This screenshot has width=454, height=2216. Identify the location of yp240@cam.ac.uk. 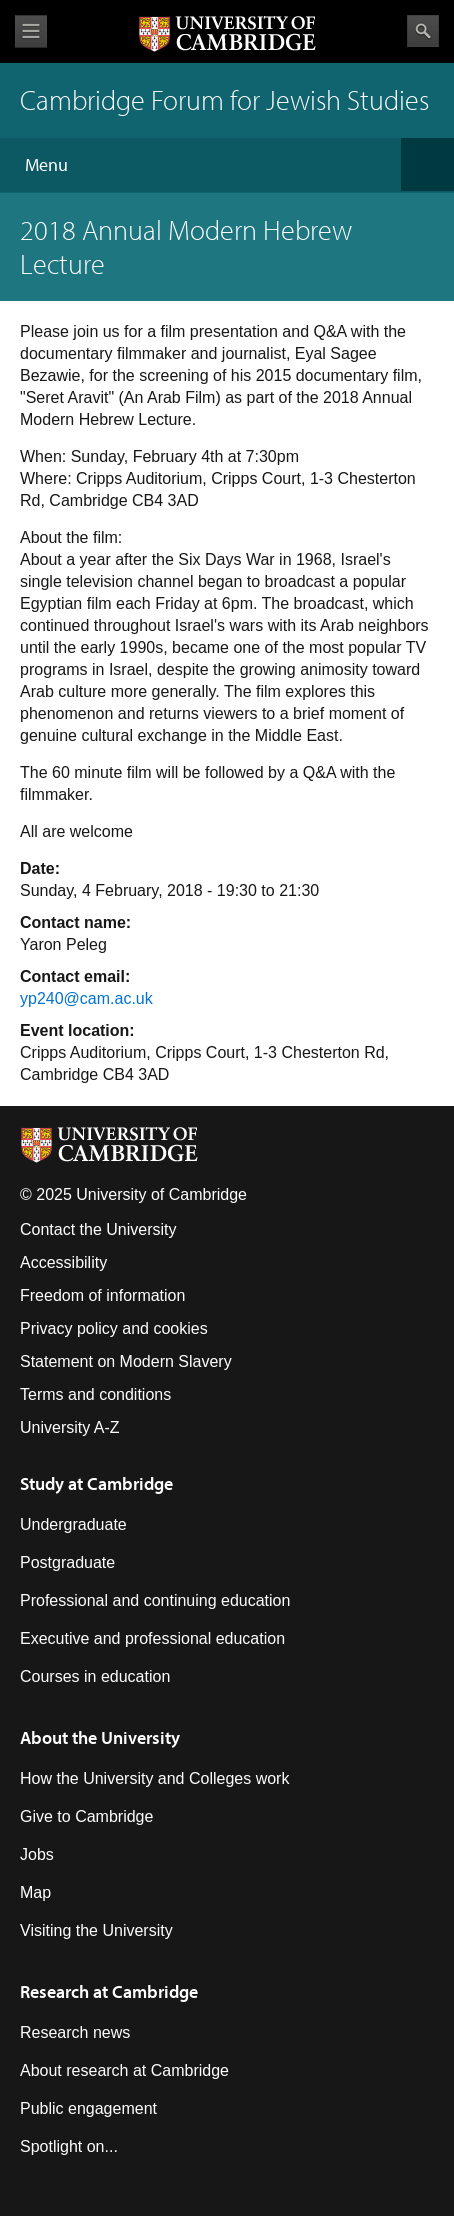
(86, 998).